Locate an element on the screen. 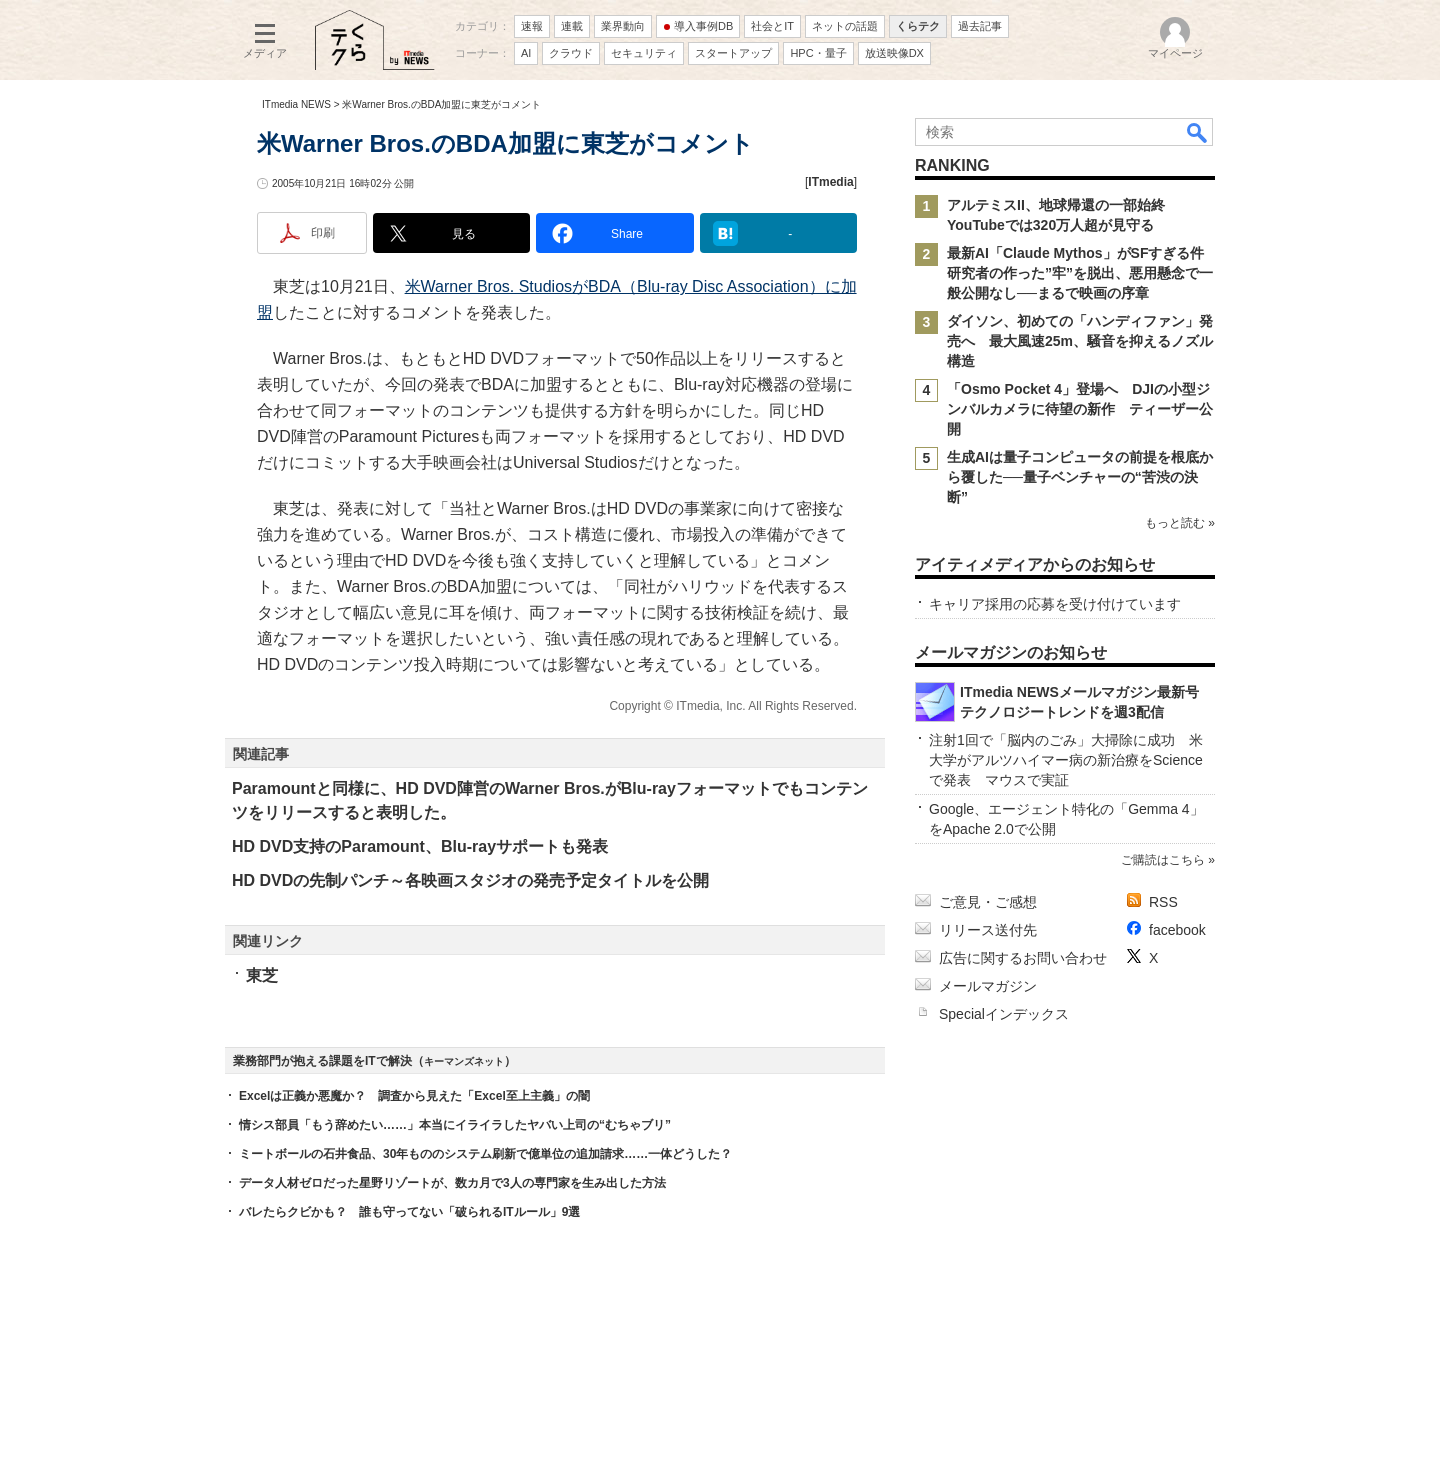 The image size is (1440, 1464). キーマンズネット is located at coordinates (464, 1061).